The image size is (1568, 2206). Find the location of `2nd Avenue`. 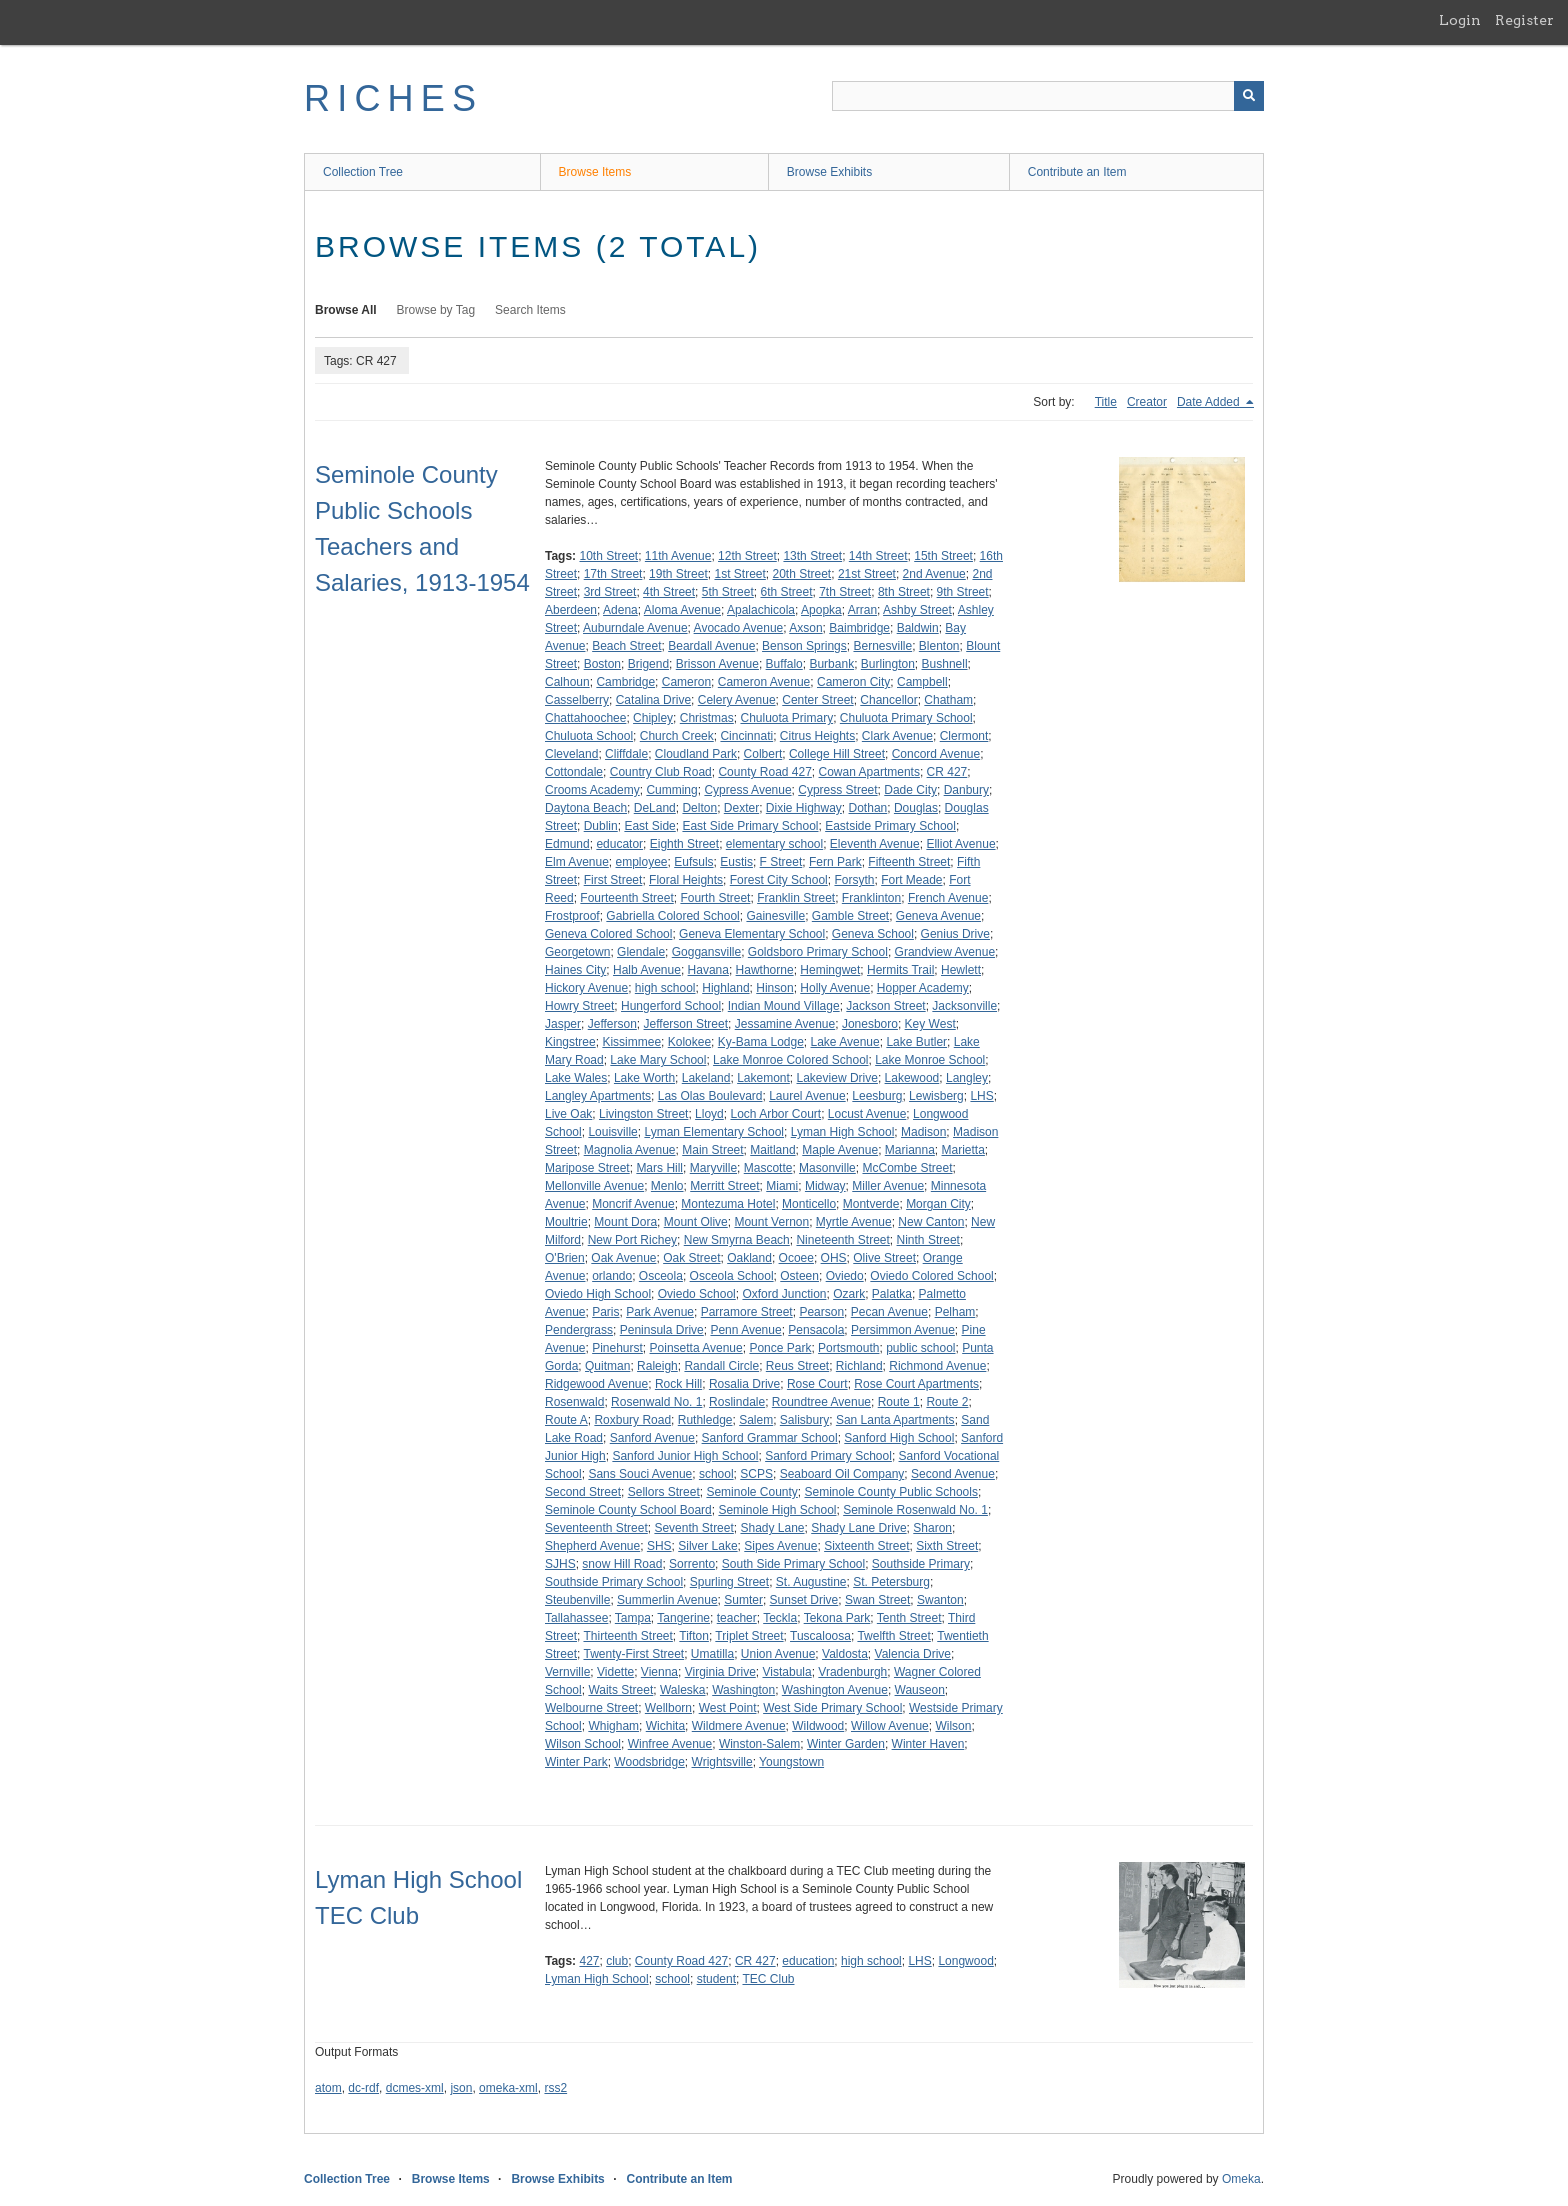

2nd Avenue is located at coordinates (934, 574).